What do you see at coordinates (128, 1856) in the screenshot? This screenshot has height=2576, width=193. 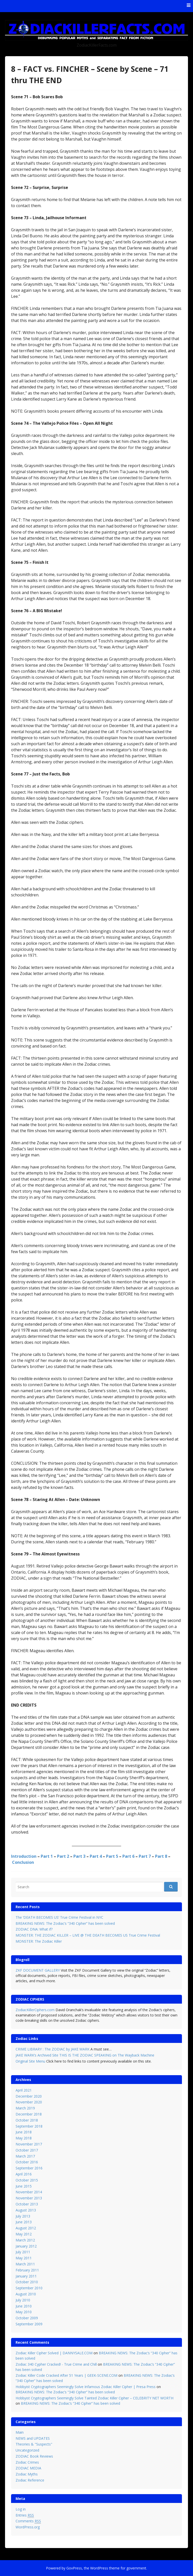 I see `Part 6` at bounding box center [128, 1856].